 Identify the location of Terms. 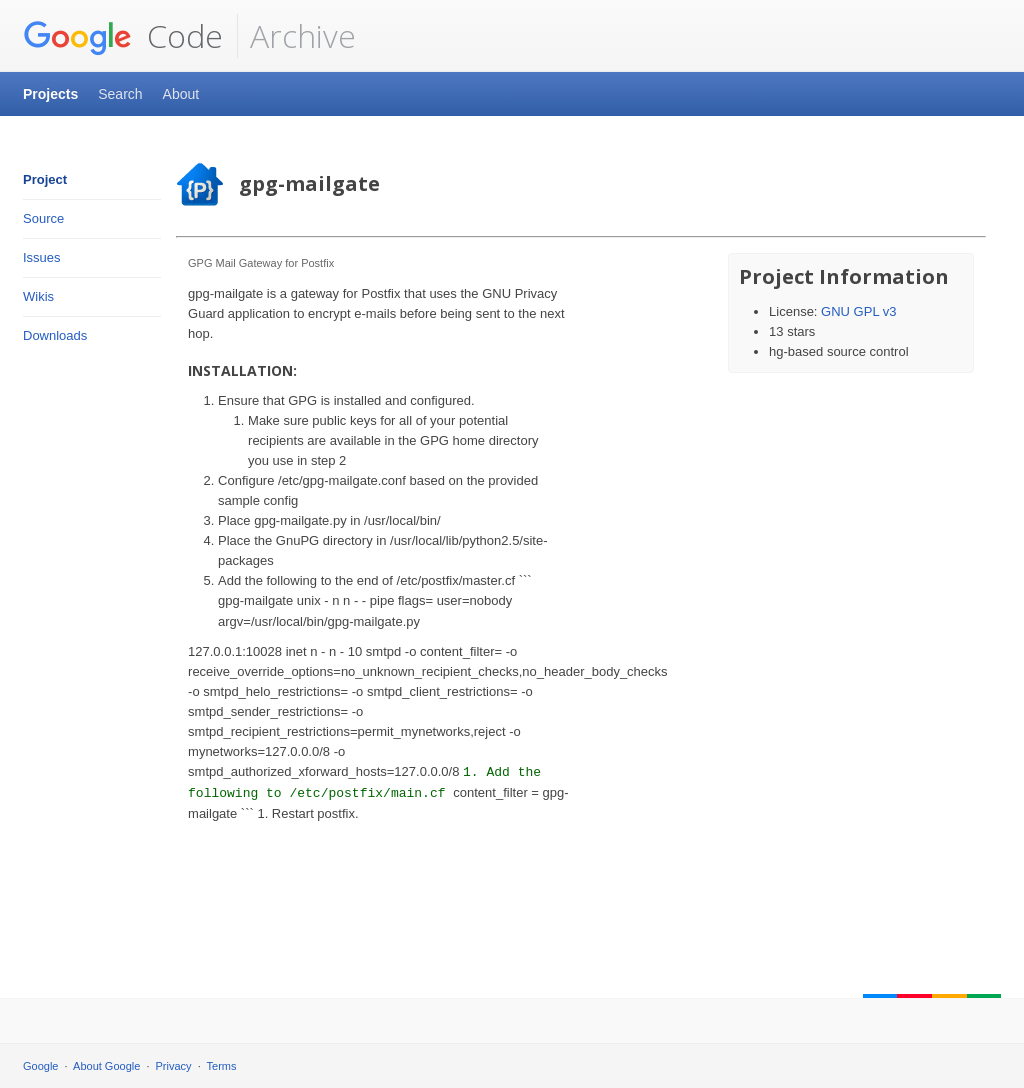
(222, 1066).